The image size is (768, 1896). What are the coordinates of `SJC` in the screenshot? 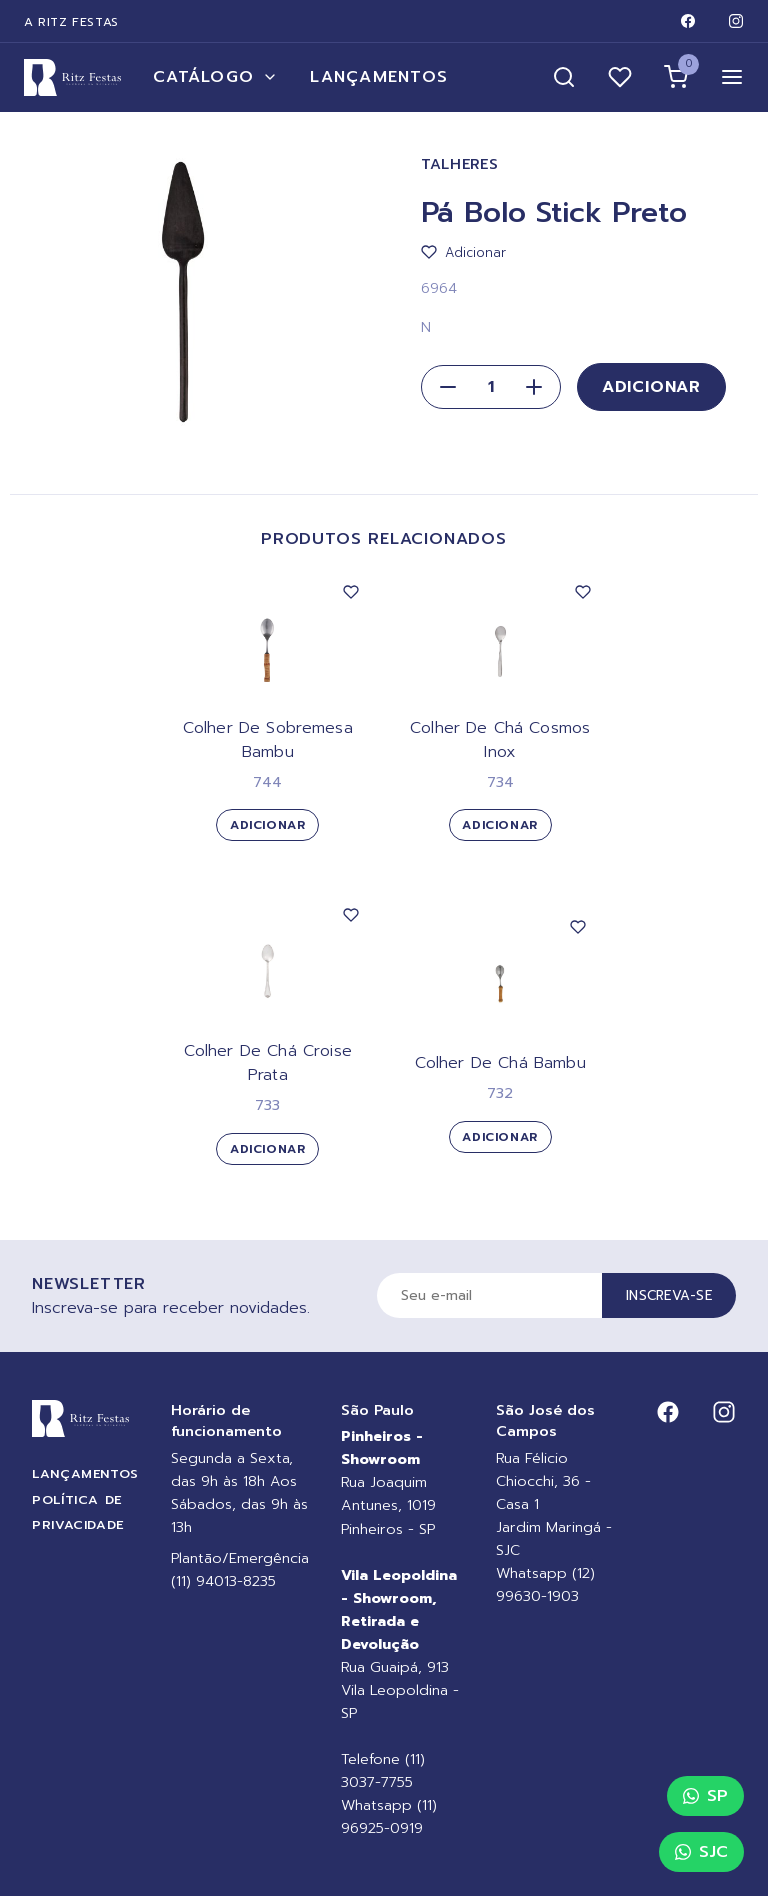 It's located at (701, 1852).